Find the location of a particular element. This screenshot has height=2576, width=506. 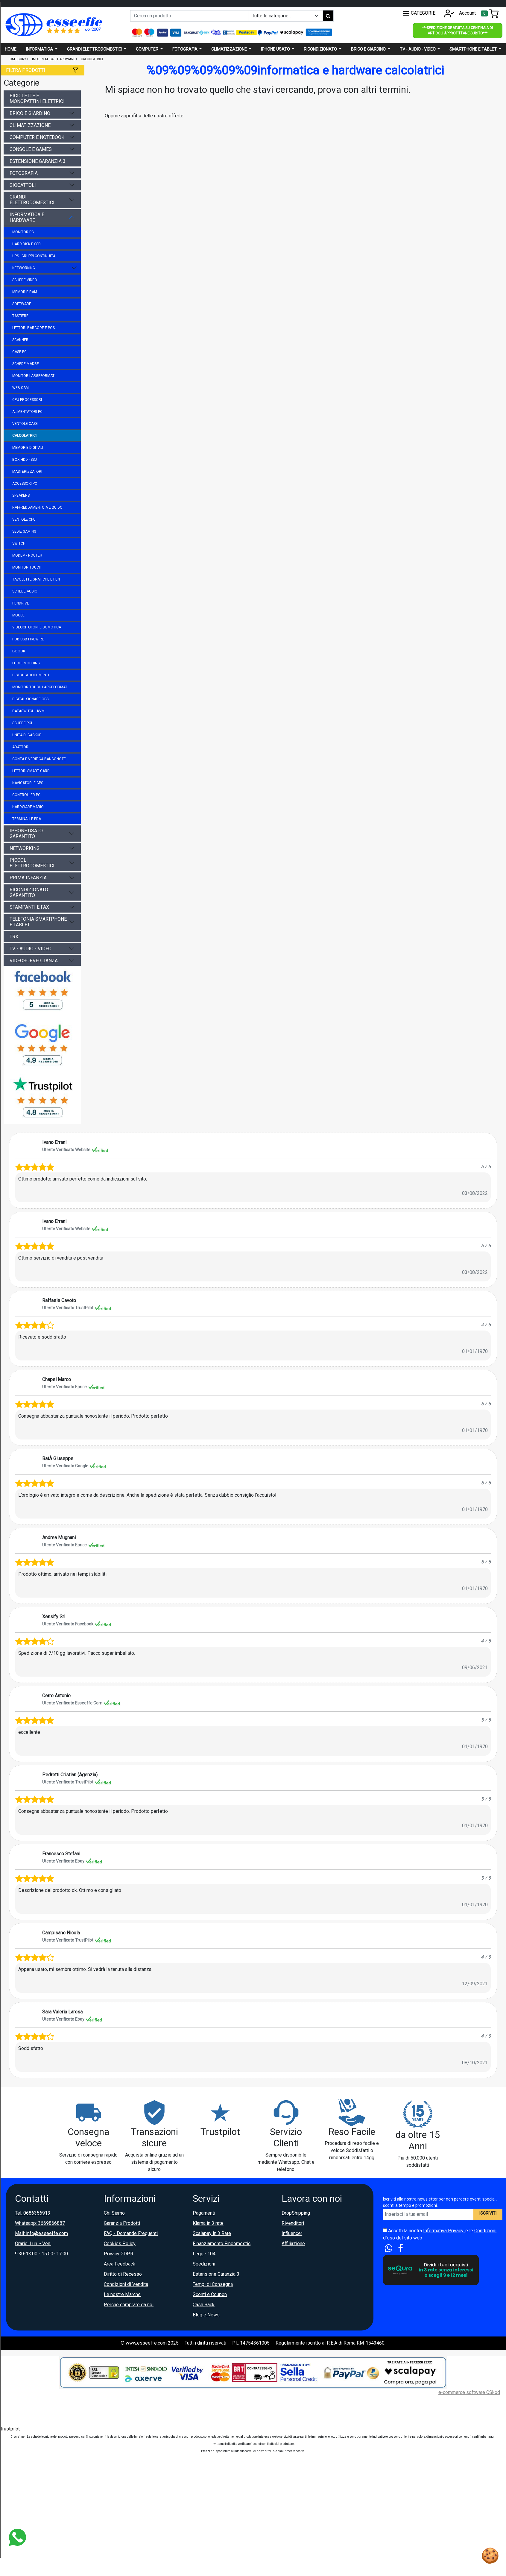

monitor touch is located at coordinates (26, 567).